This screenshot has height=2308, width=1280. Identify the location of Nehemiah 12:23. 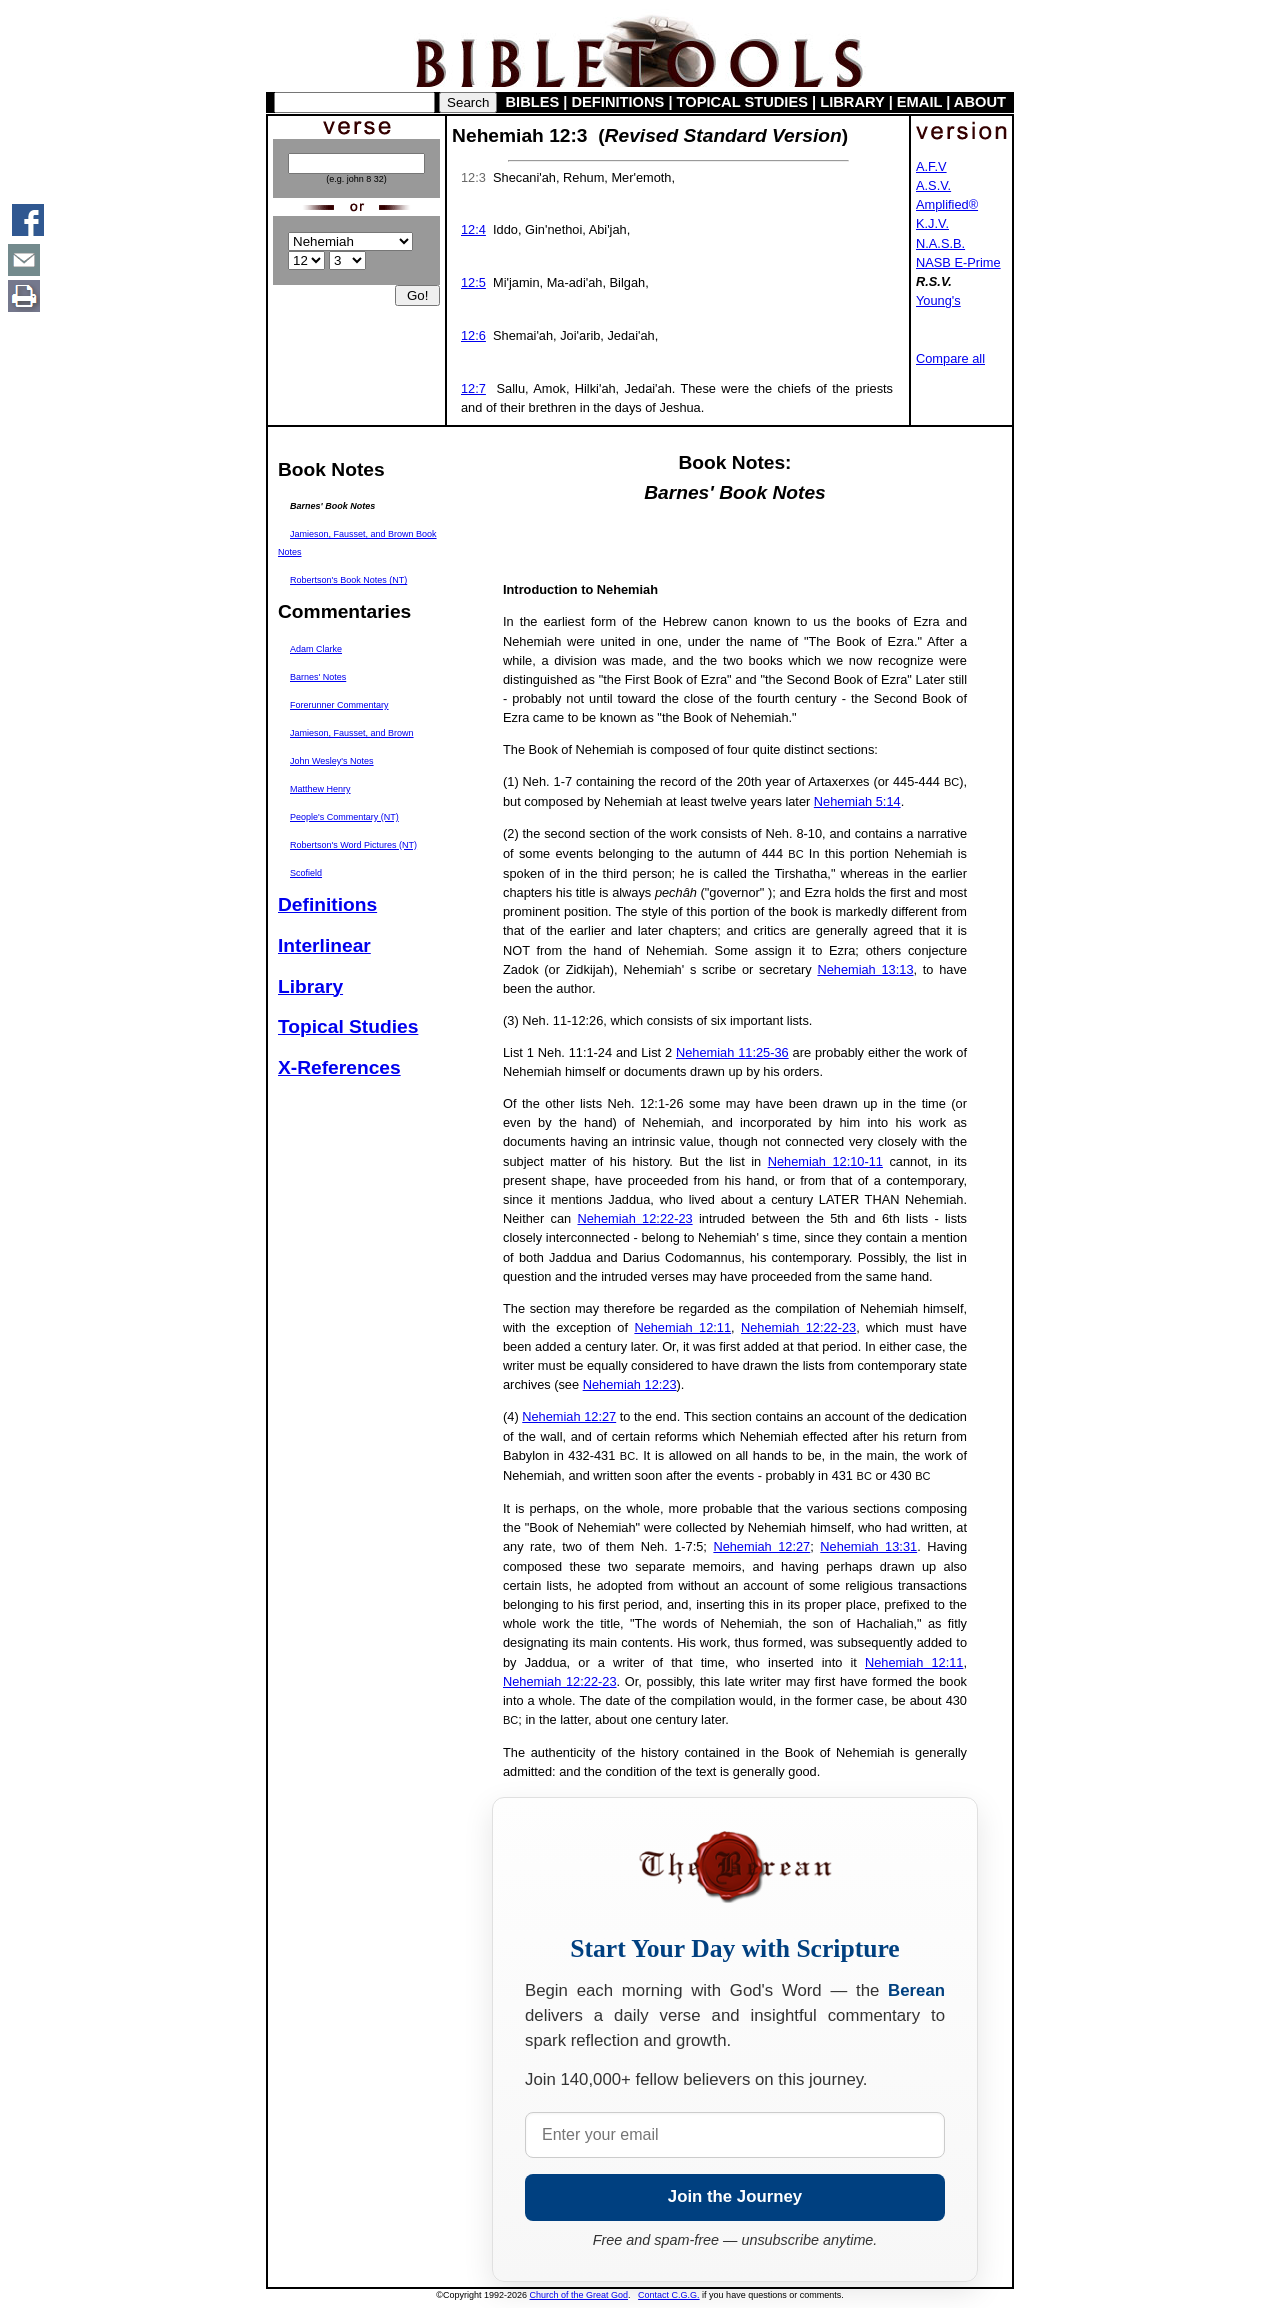
(630, 1384).